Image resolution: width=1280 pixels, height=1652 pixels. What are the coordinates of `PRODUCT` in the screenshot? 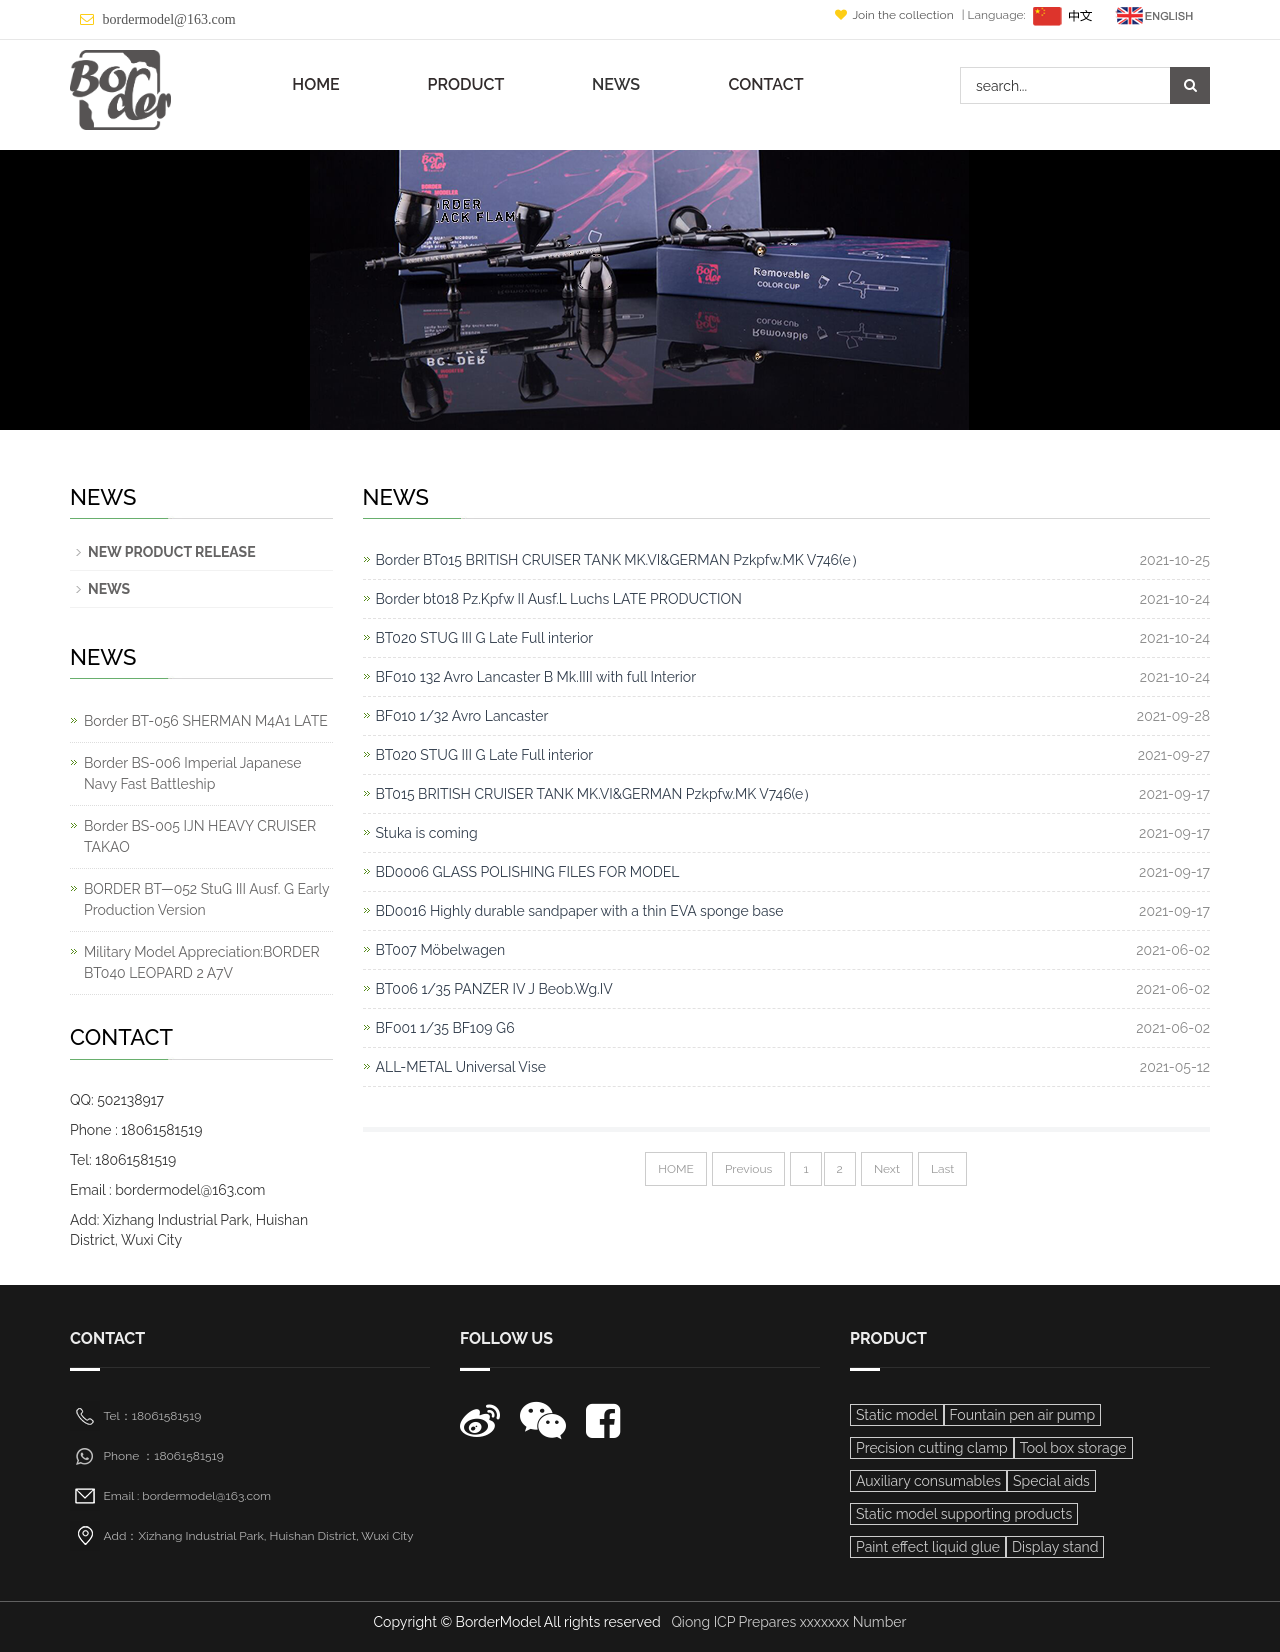 It's located at (466, 84).